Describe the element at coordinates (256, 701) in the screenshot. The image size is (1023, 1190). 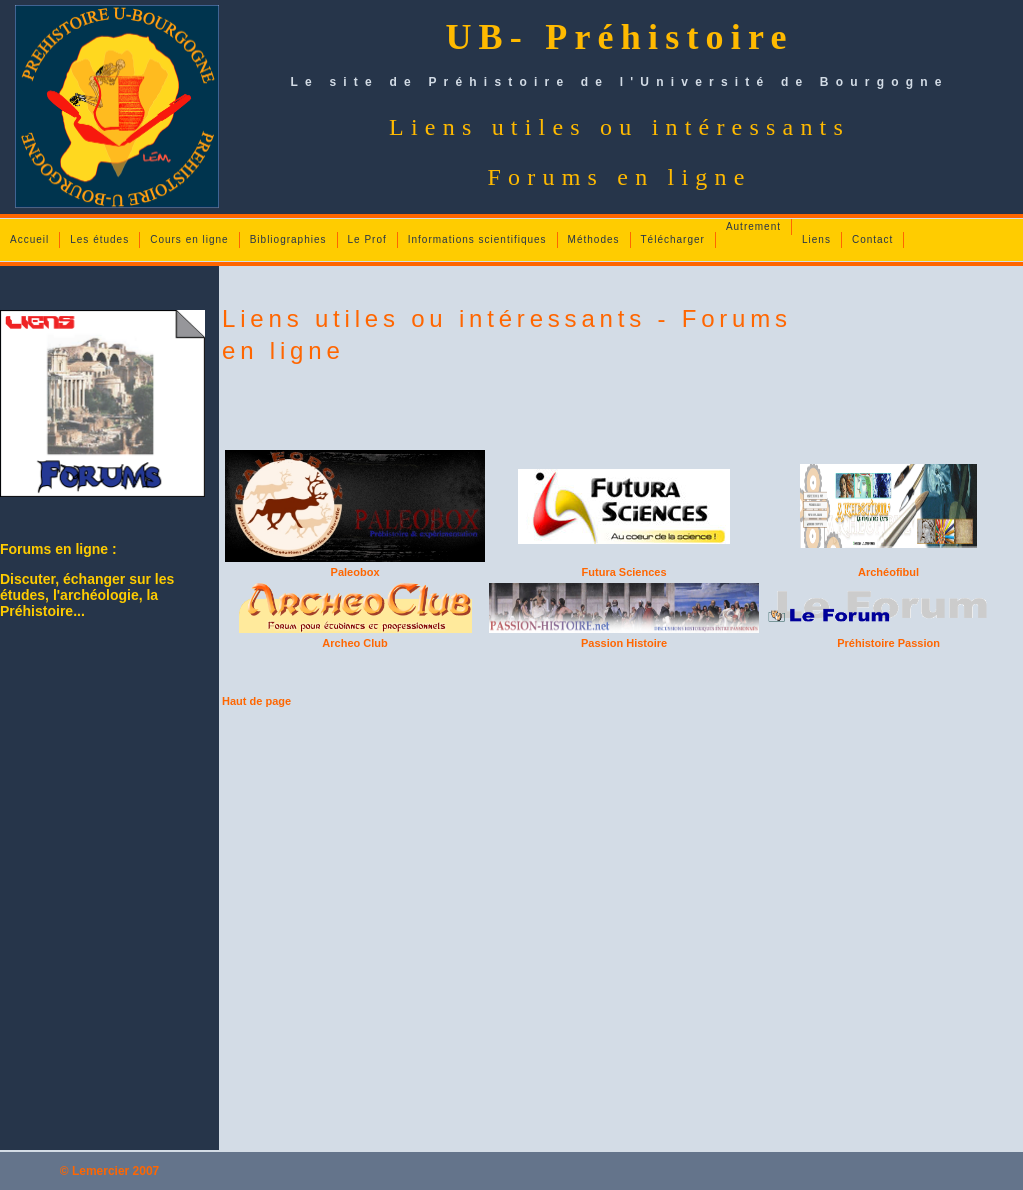
I see `Haut de page` at that location.